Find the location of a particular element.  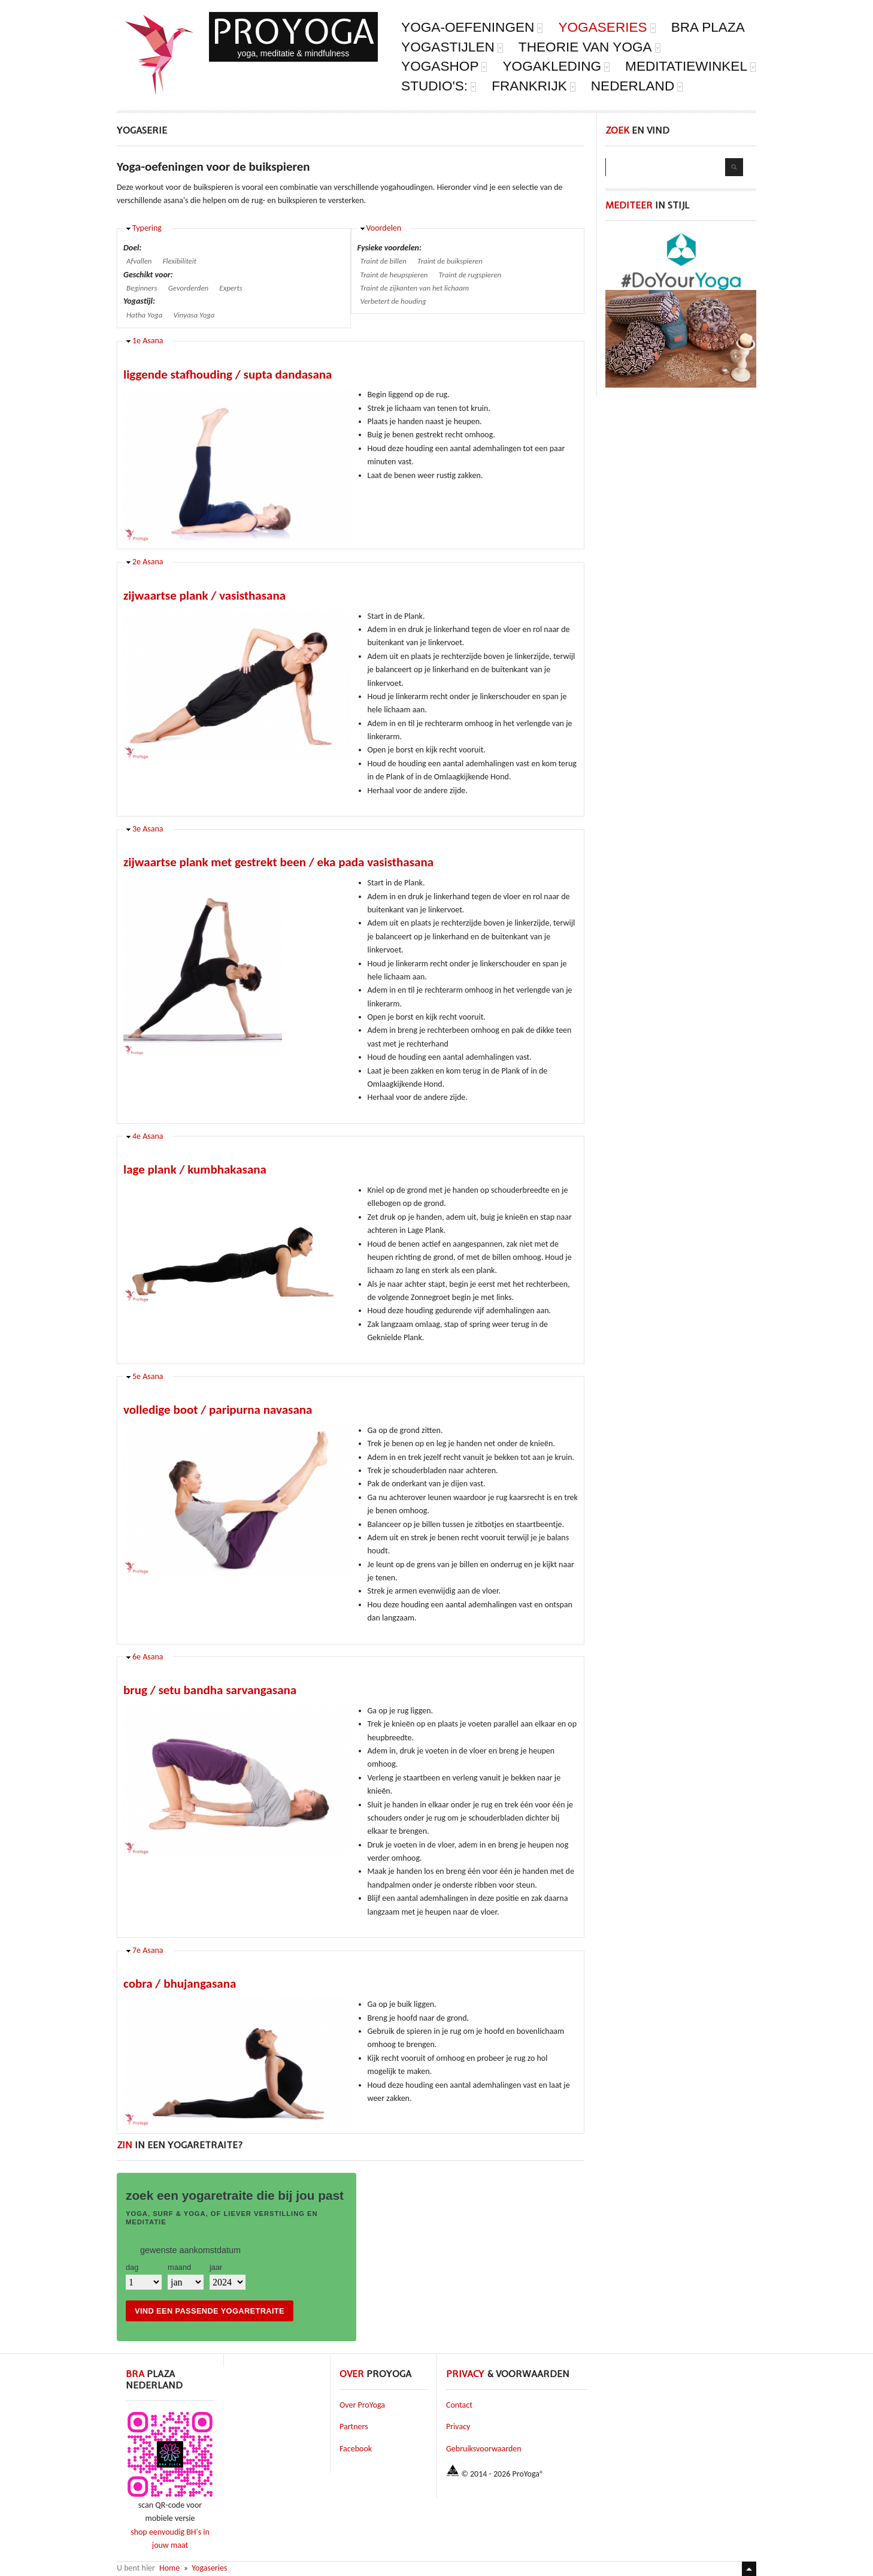

Verbetert de houding is located at coordinates (393, 301).